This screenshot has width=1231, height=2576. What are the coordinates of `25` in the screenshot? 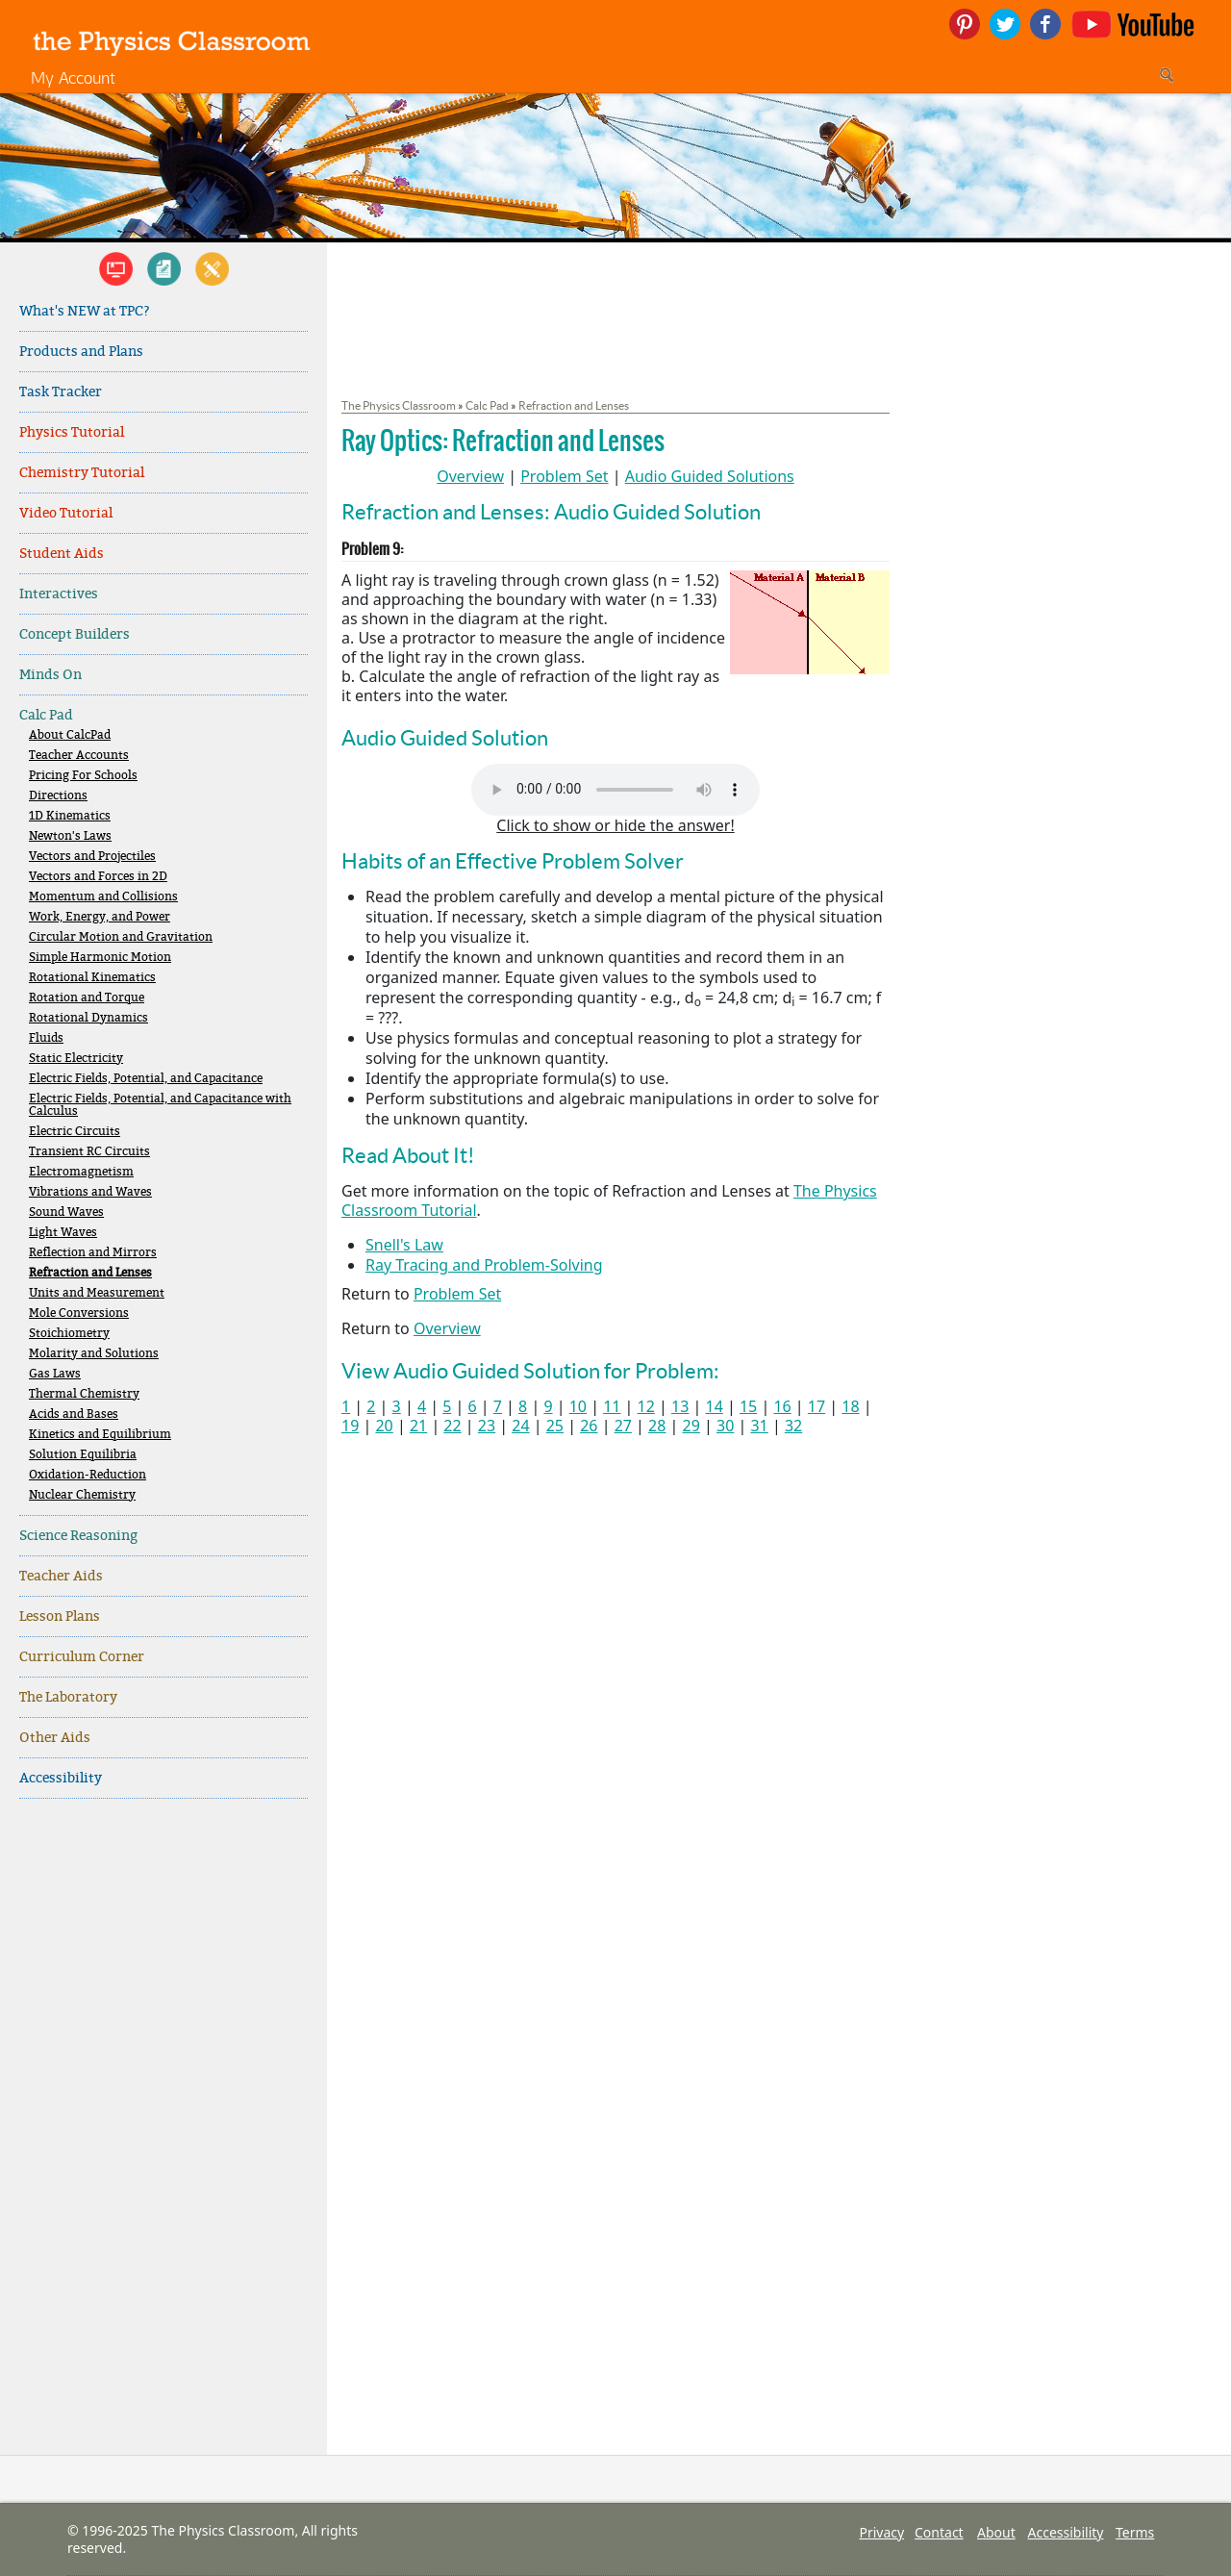 It's located at (555, 1425).